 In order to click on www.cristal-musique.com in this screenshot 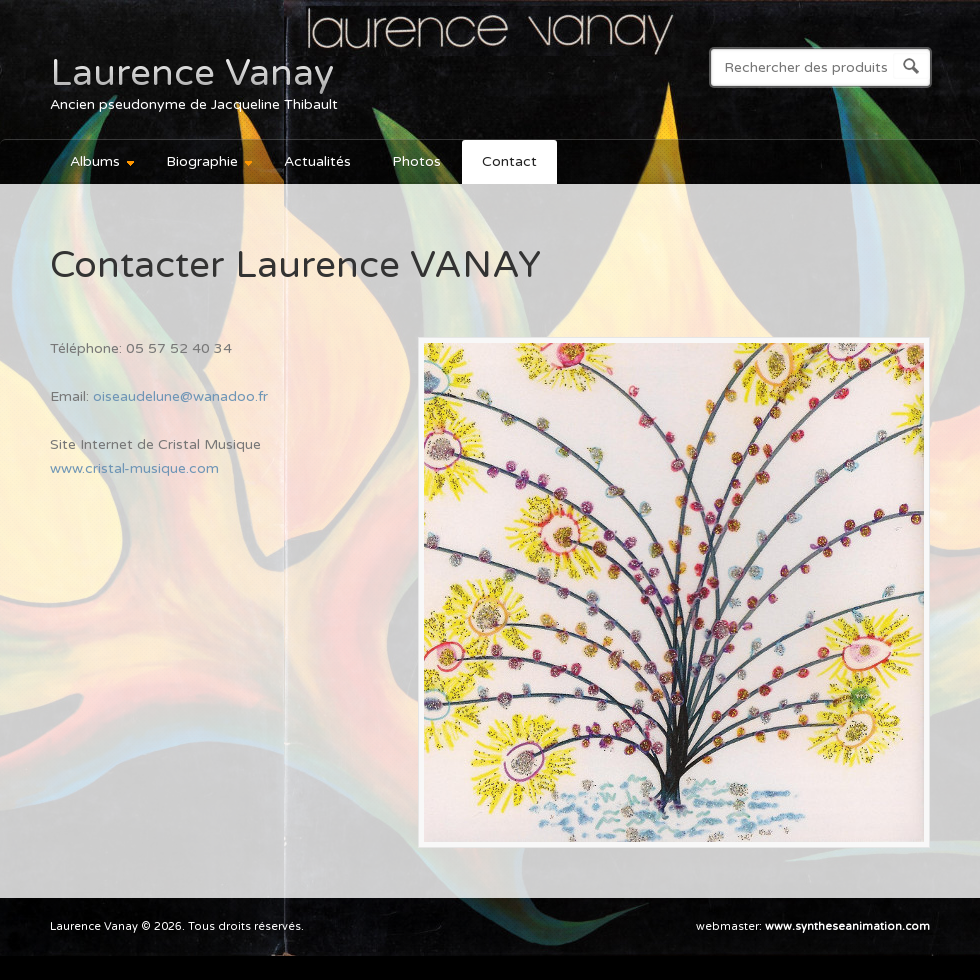, I will do `click(134, 468)`.